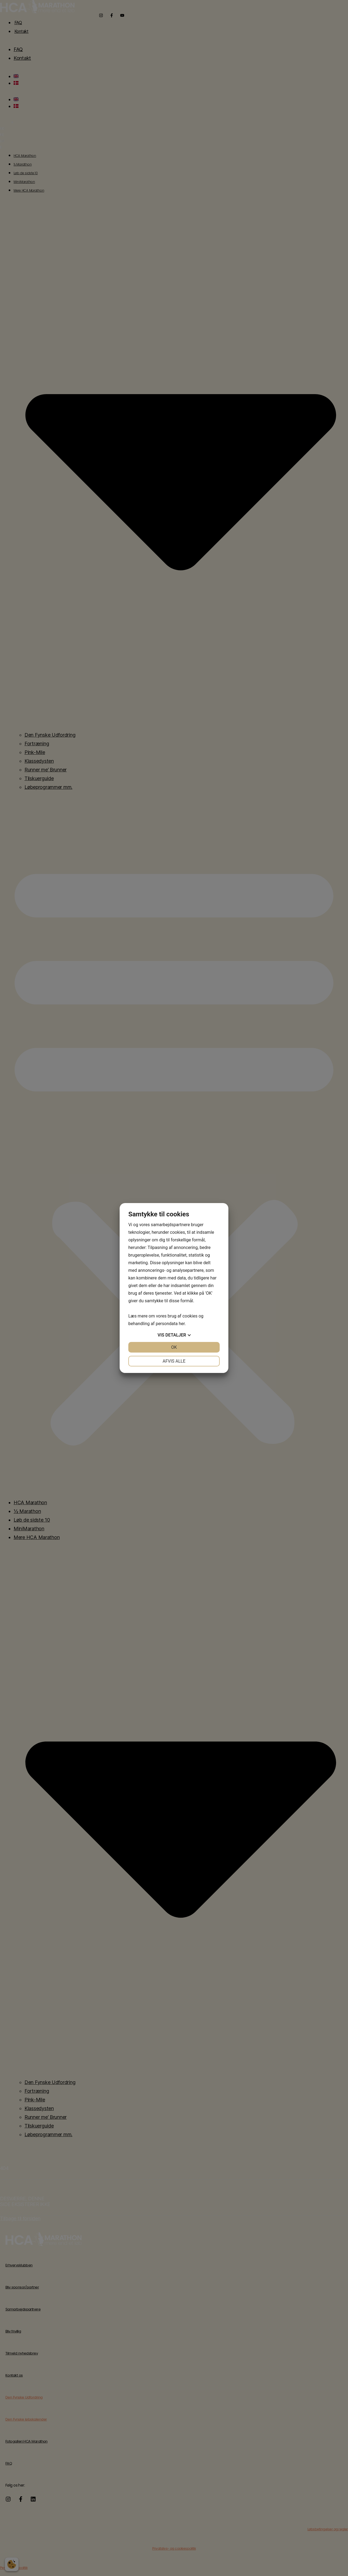 The image size is (348, 2576). Describe the element at coordinates (182, 1323) in the screenshot. I see `her` at that location.